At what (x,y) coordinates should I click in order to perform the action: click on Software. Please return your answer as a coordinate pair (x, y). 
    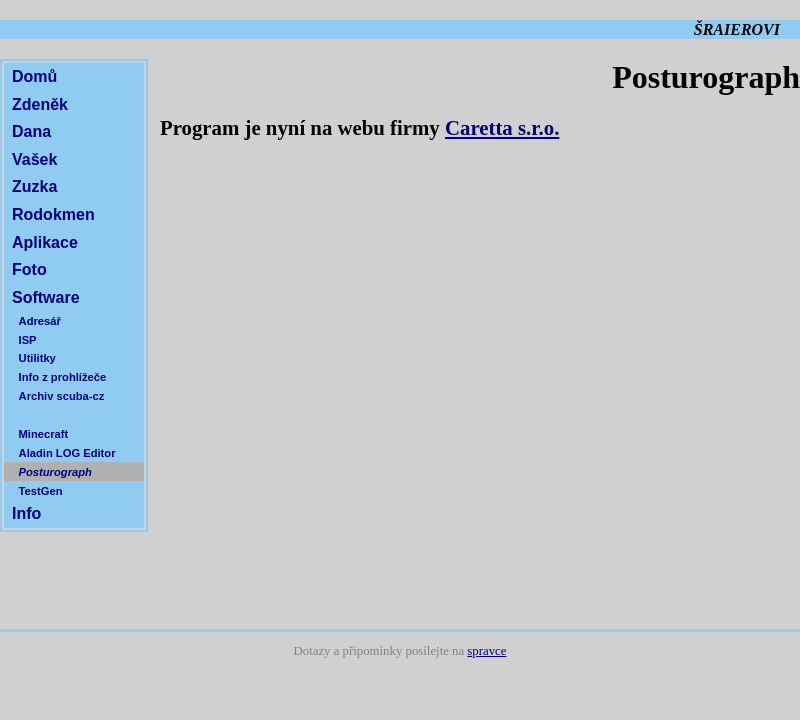
    Looking at the image, I should click on (46, 297).